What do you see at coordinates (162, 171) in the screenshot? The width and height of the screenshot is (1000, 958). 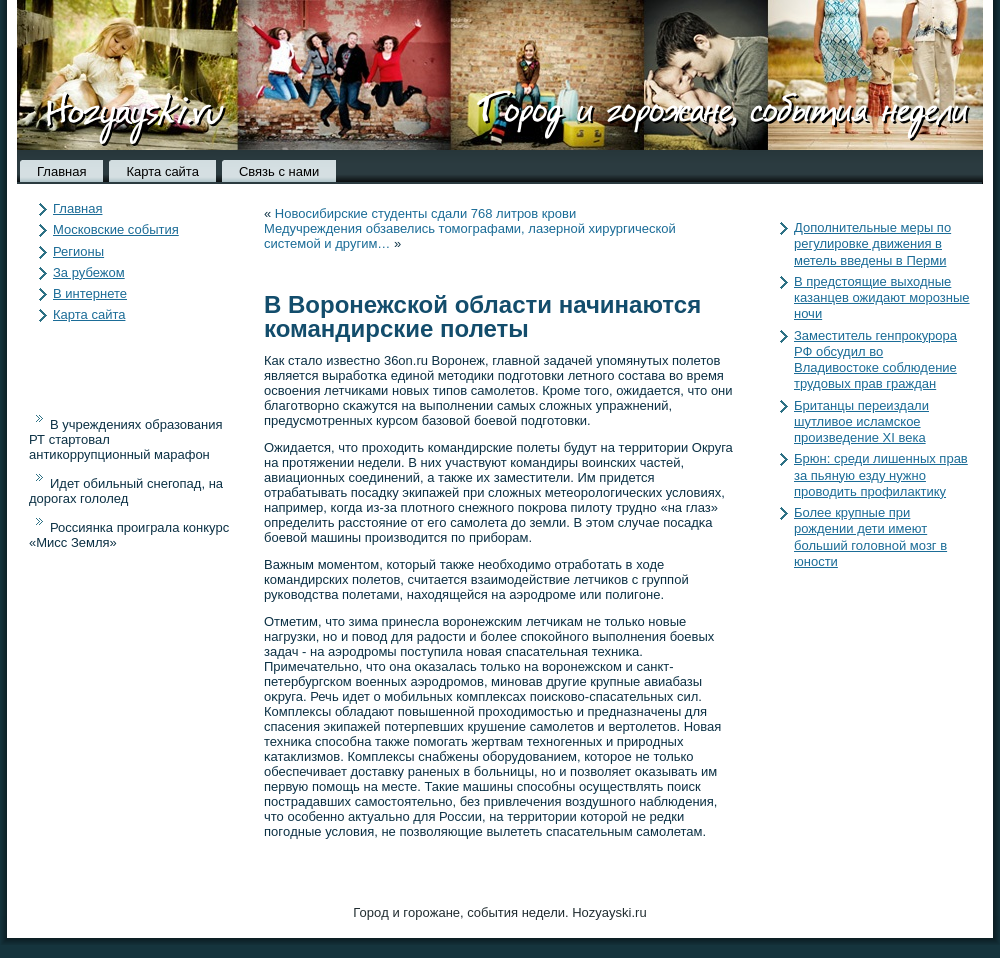 I see `Карта сайта` at bounding box center [162, 171].